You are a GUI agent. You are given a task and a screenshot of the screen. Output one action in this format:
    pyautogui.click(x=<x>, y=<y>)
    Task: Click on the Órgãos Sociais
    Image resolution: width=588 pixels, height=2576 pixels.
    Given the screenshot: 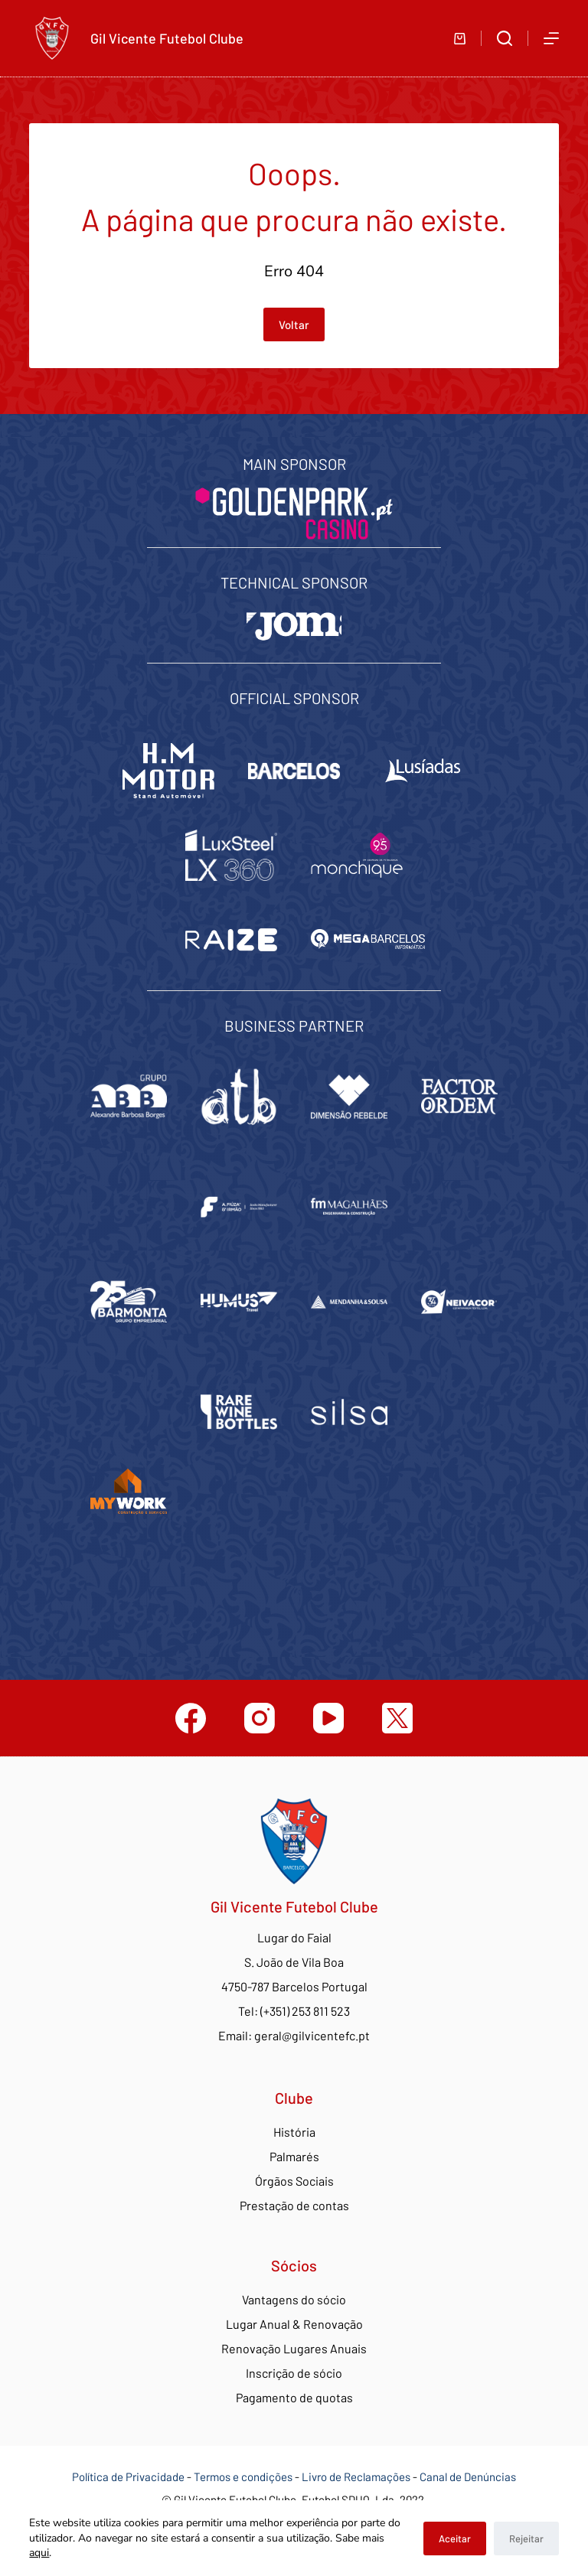 What is the action you would take?
    pyautogui.click(x=294, y=2180)
    